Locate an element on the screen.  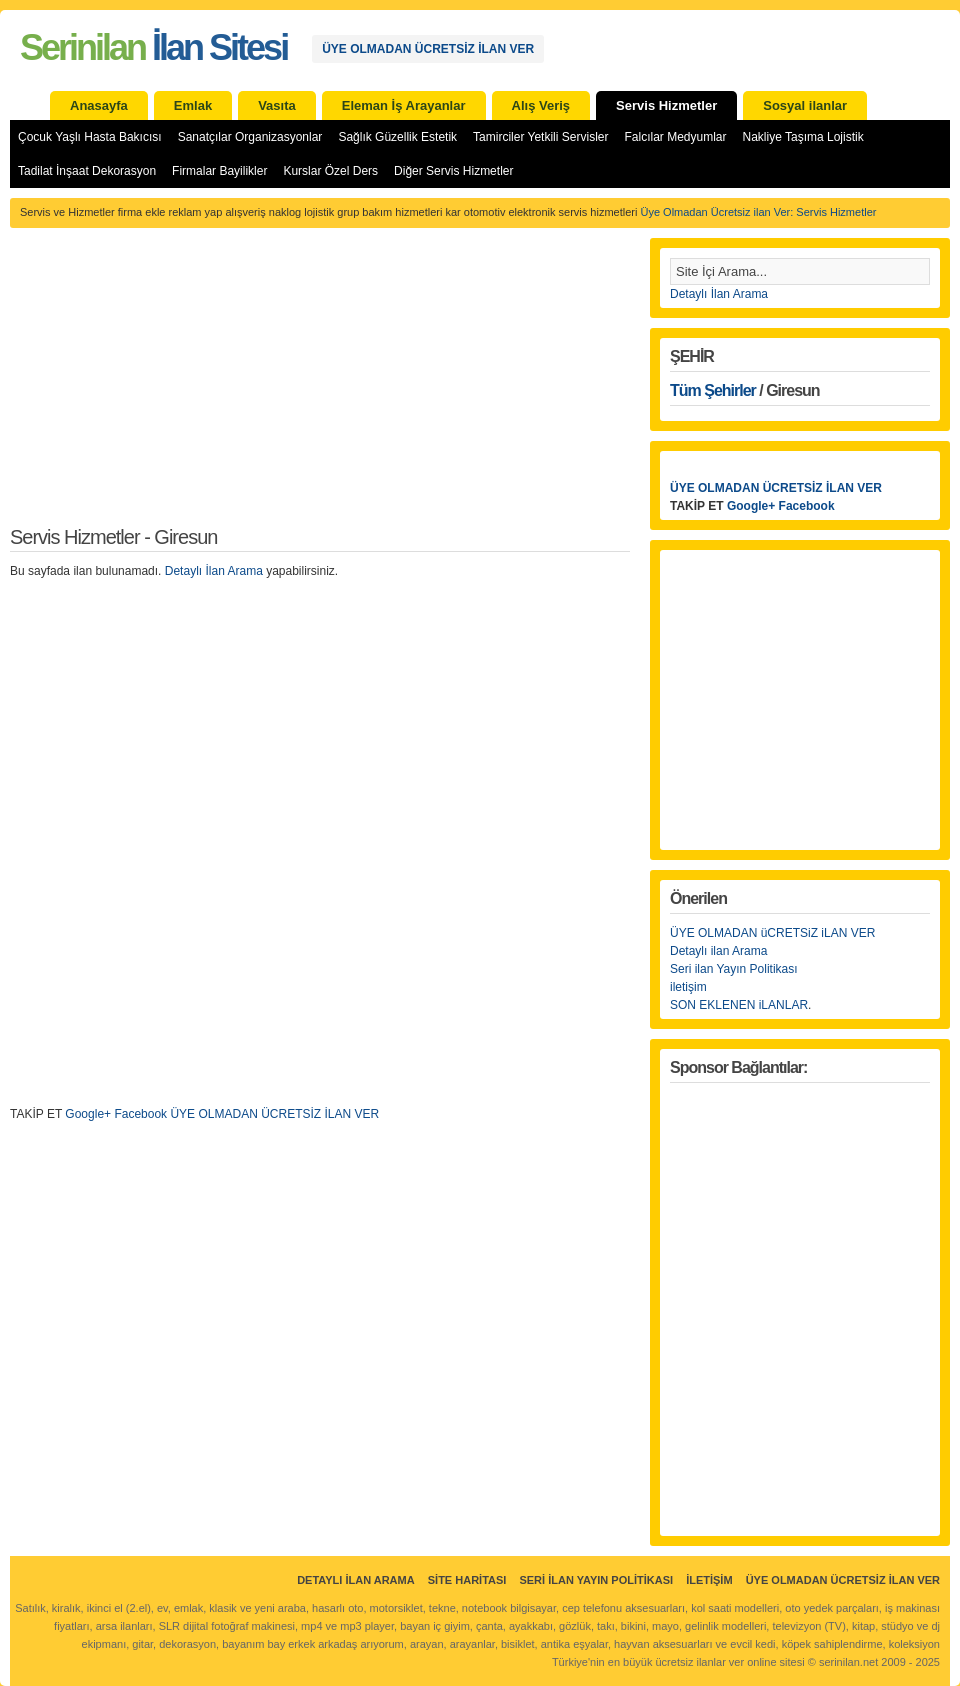
Seri İlan Yayın Politikası is located at coordinates (596, 1580).